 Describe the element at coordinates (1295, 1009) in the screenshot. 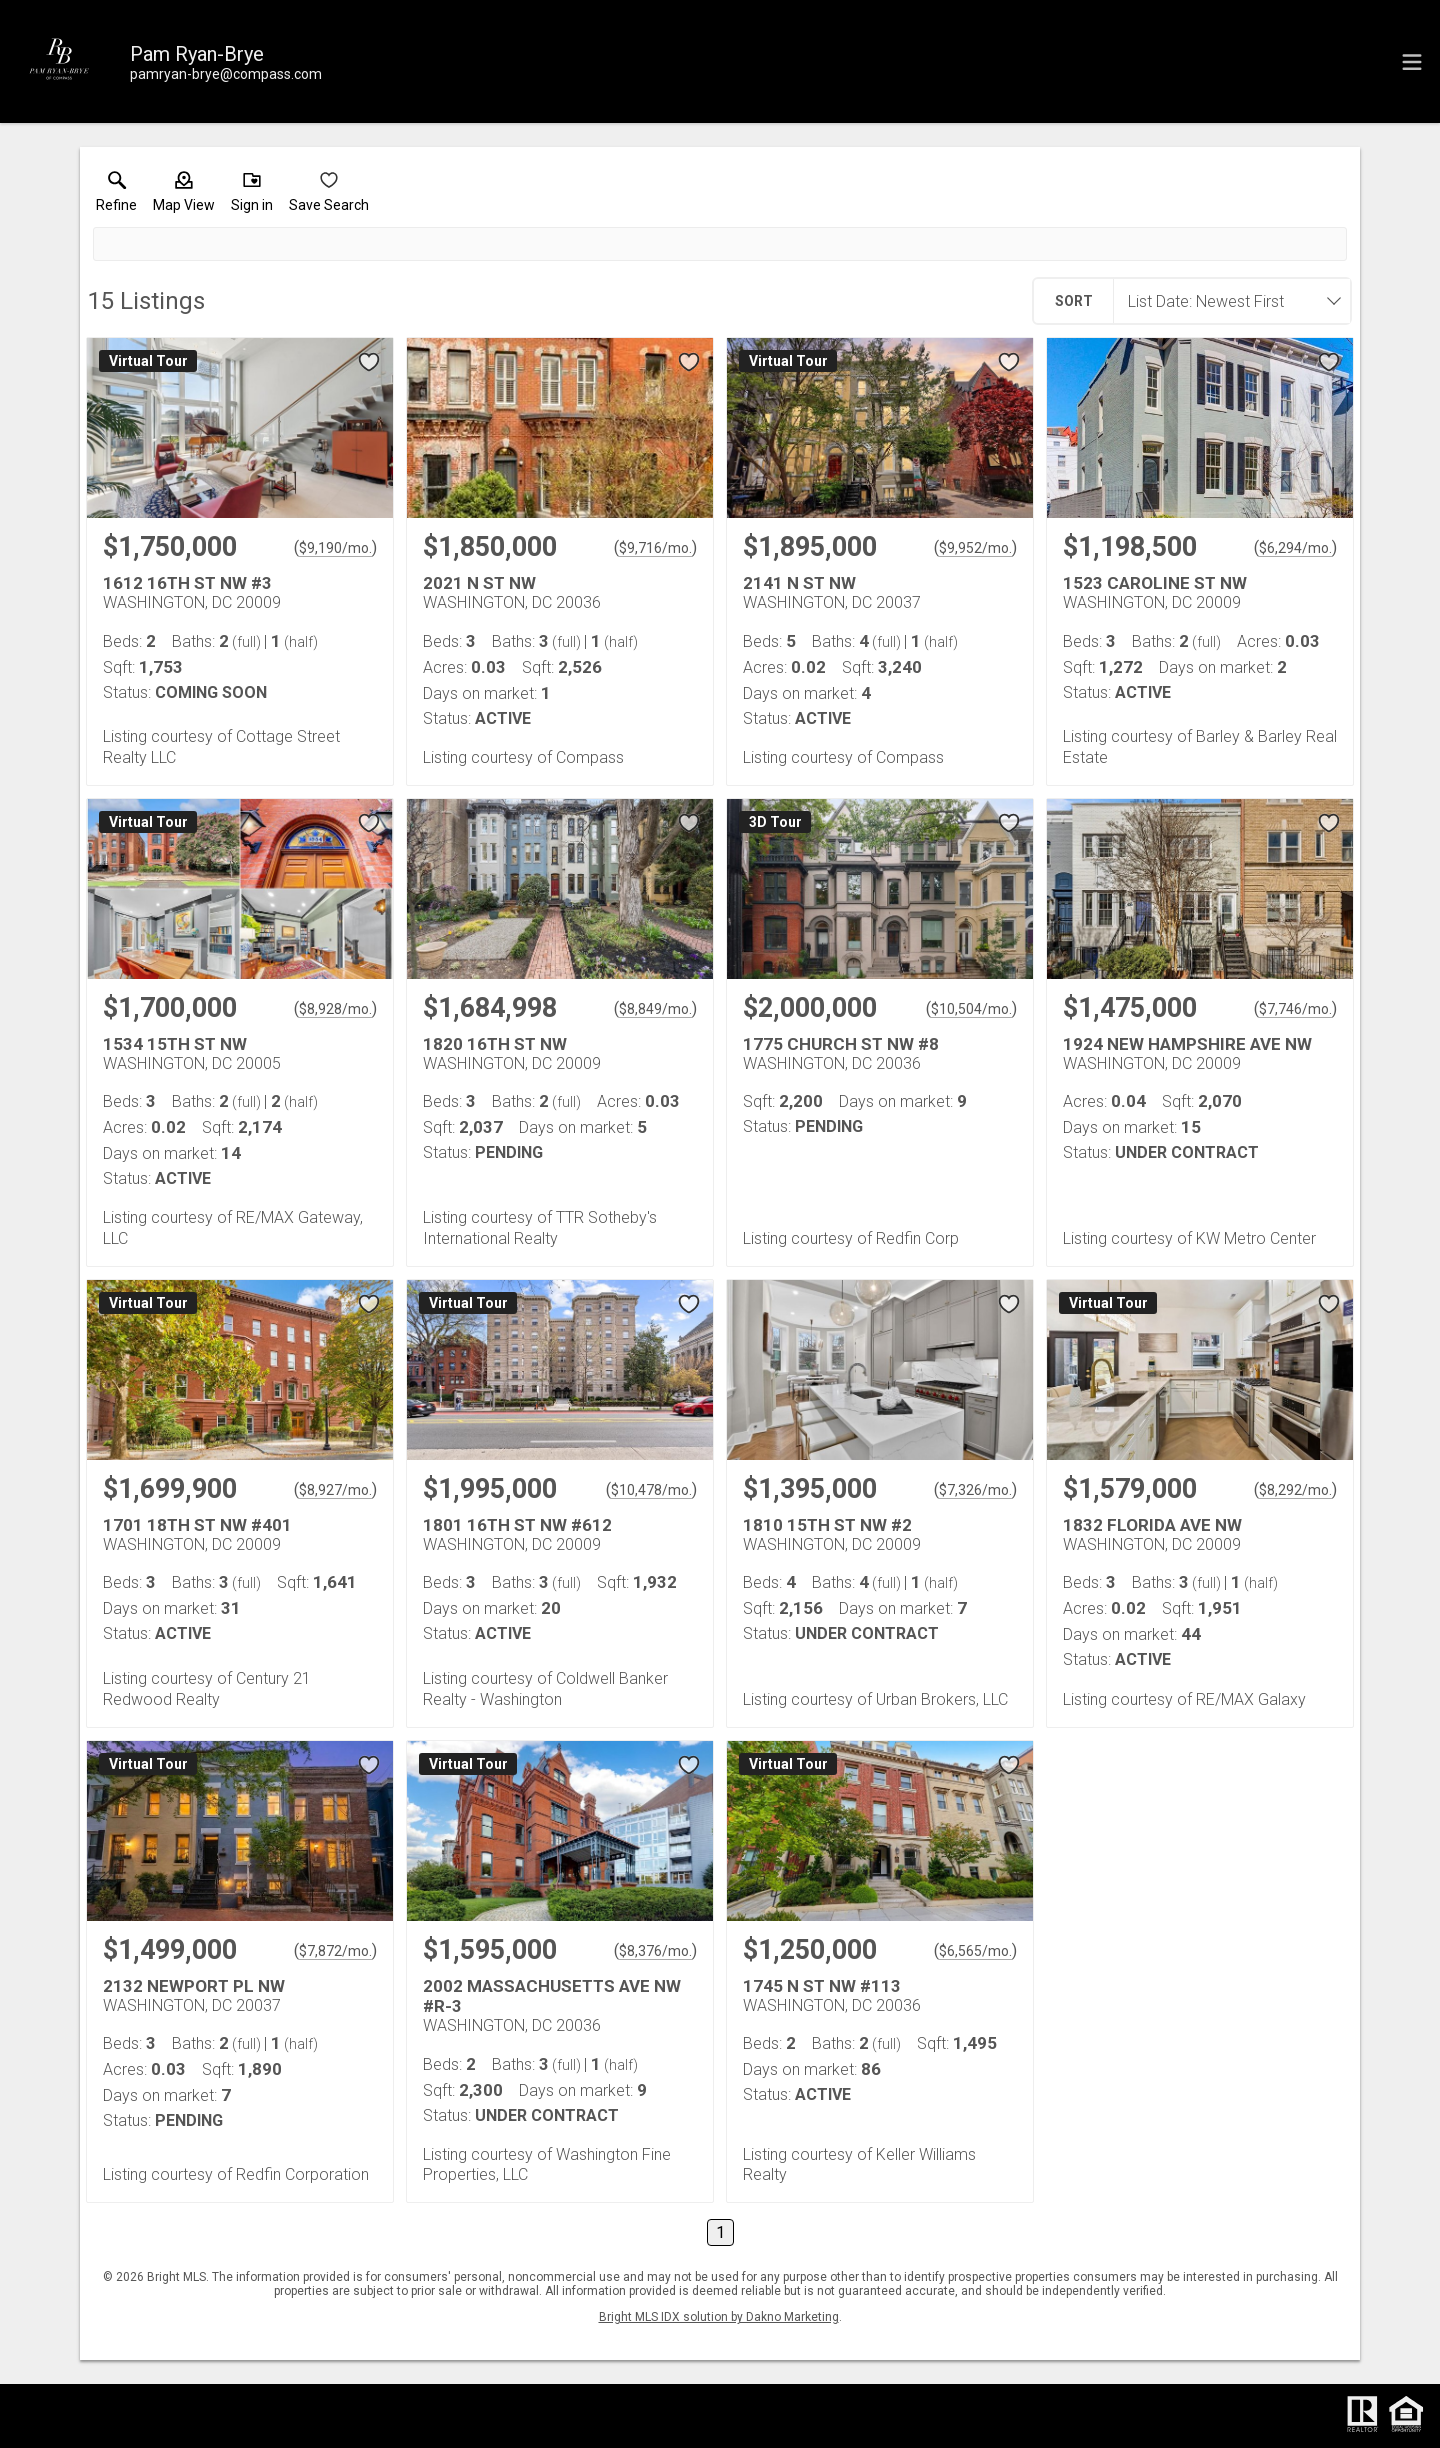

I see `$7,746/mo. [Approximate mortgage payment $7,746 per month.]` at that location.